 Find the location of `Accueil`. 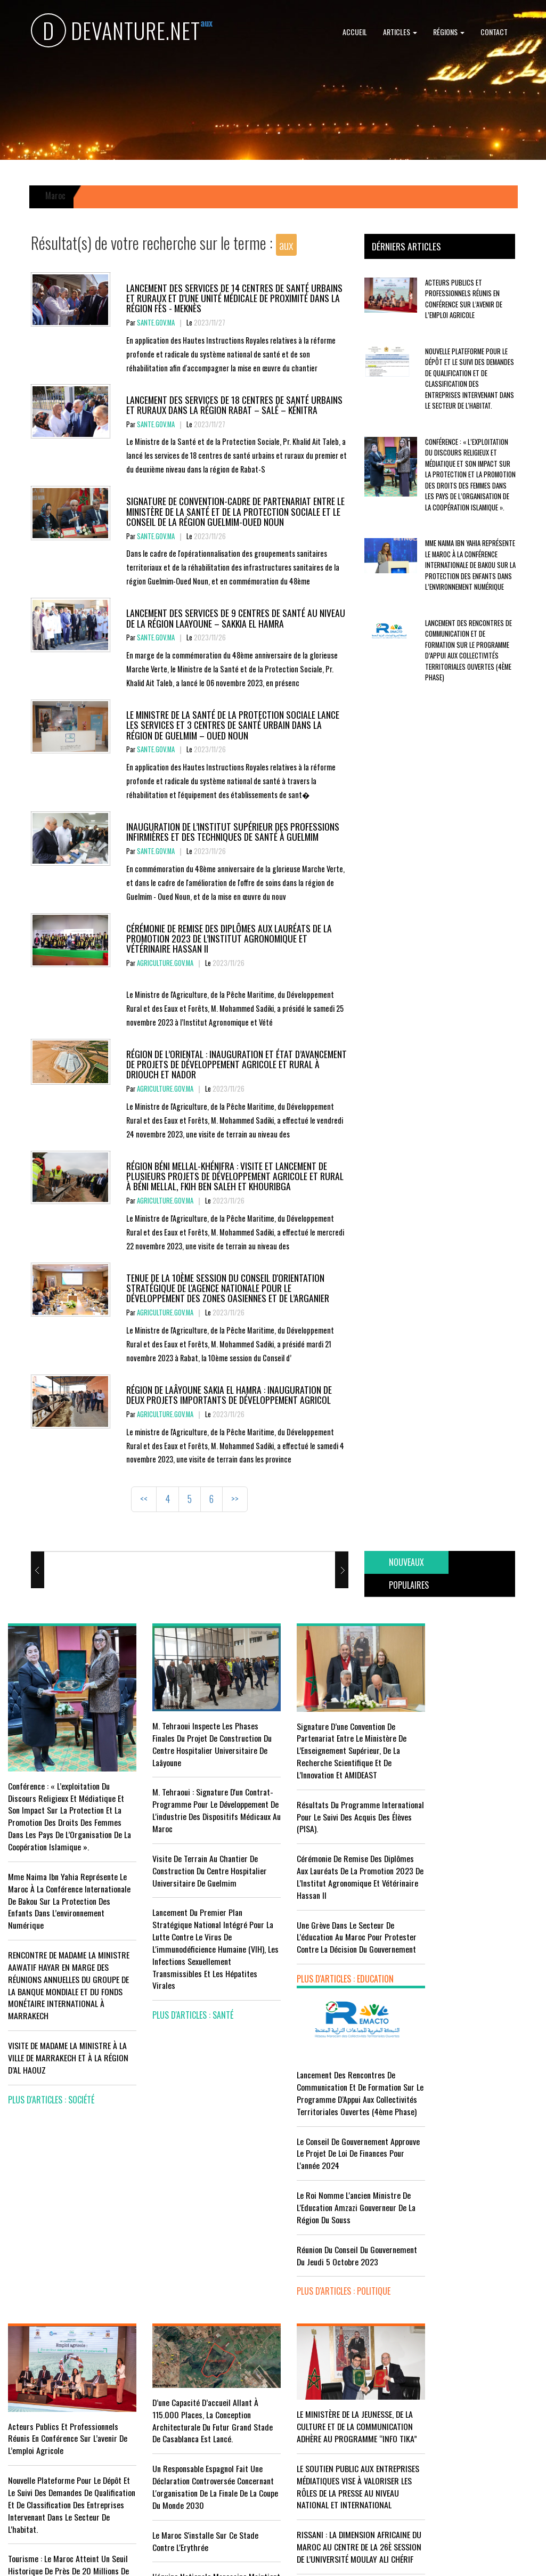

Accueil is located at coordinates (355, 31).